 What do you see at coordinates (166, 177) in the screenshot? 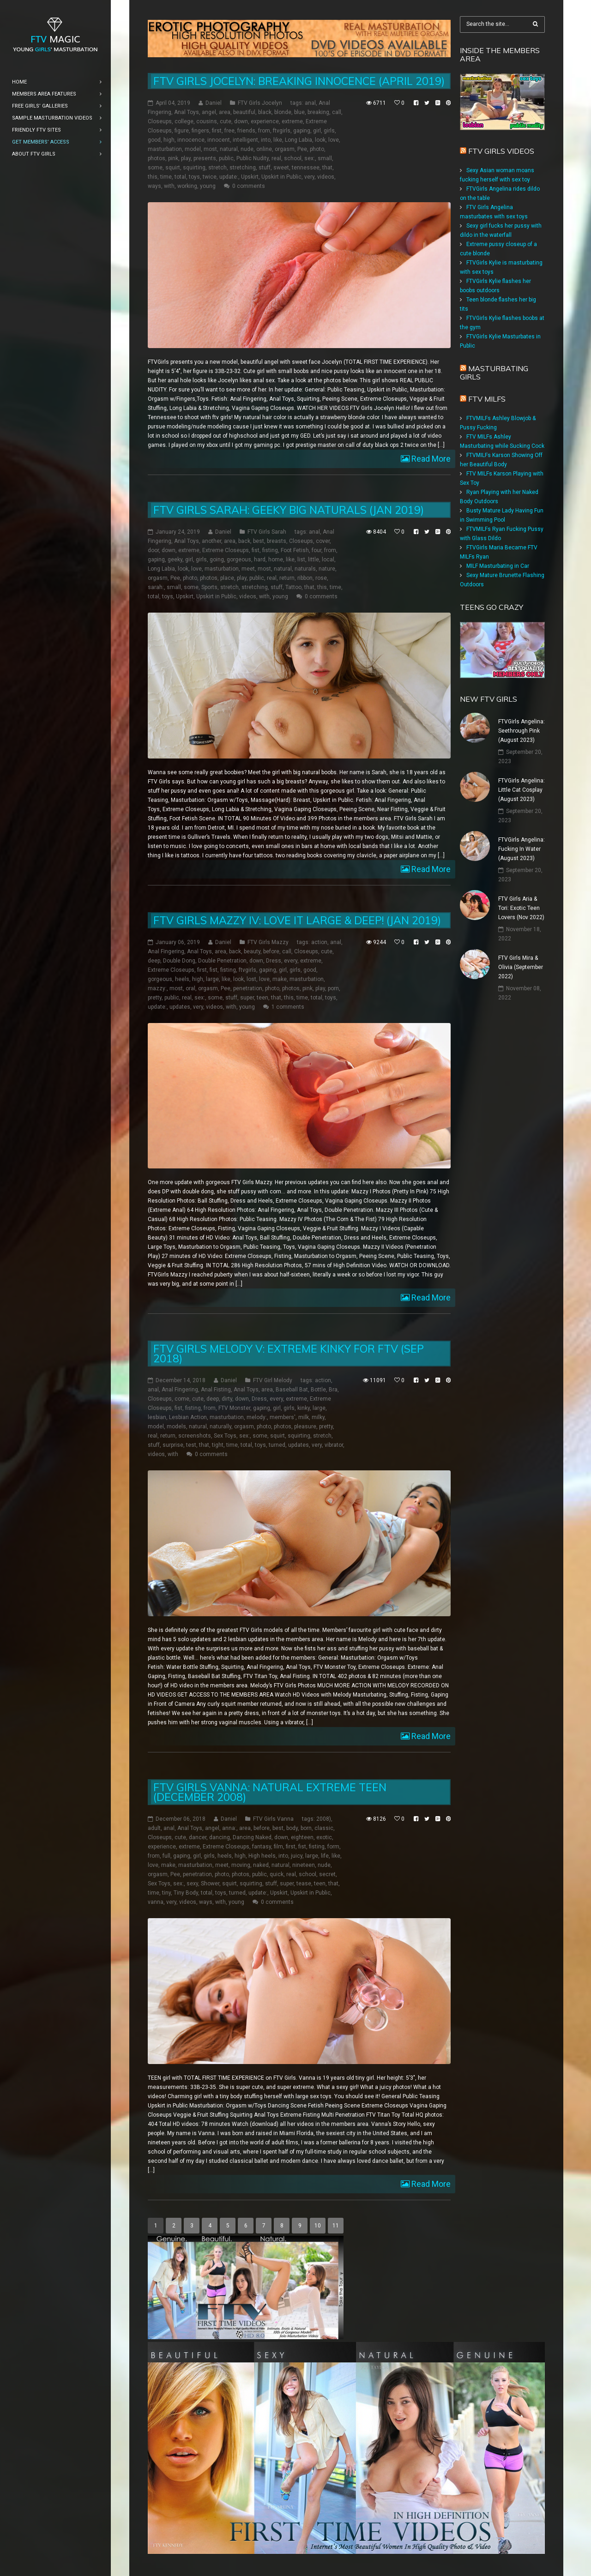
I see `time` at bounding box center [166, 177].